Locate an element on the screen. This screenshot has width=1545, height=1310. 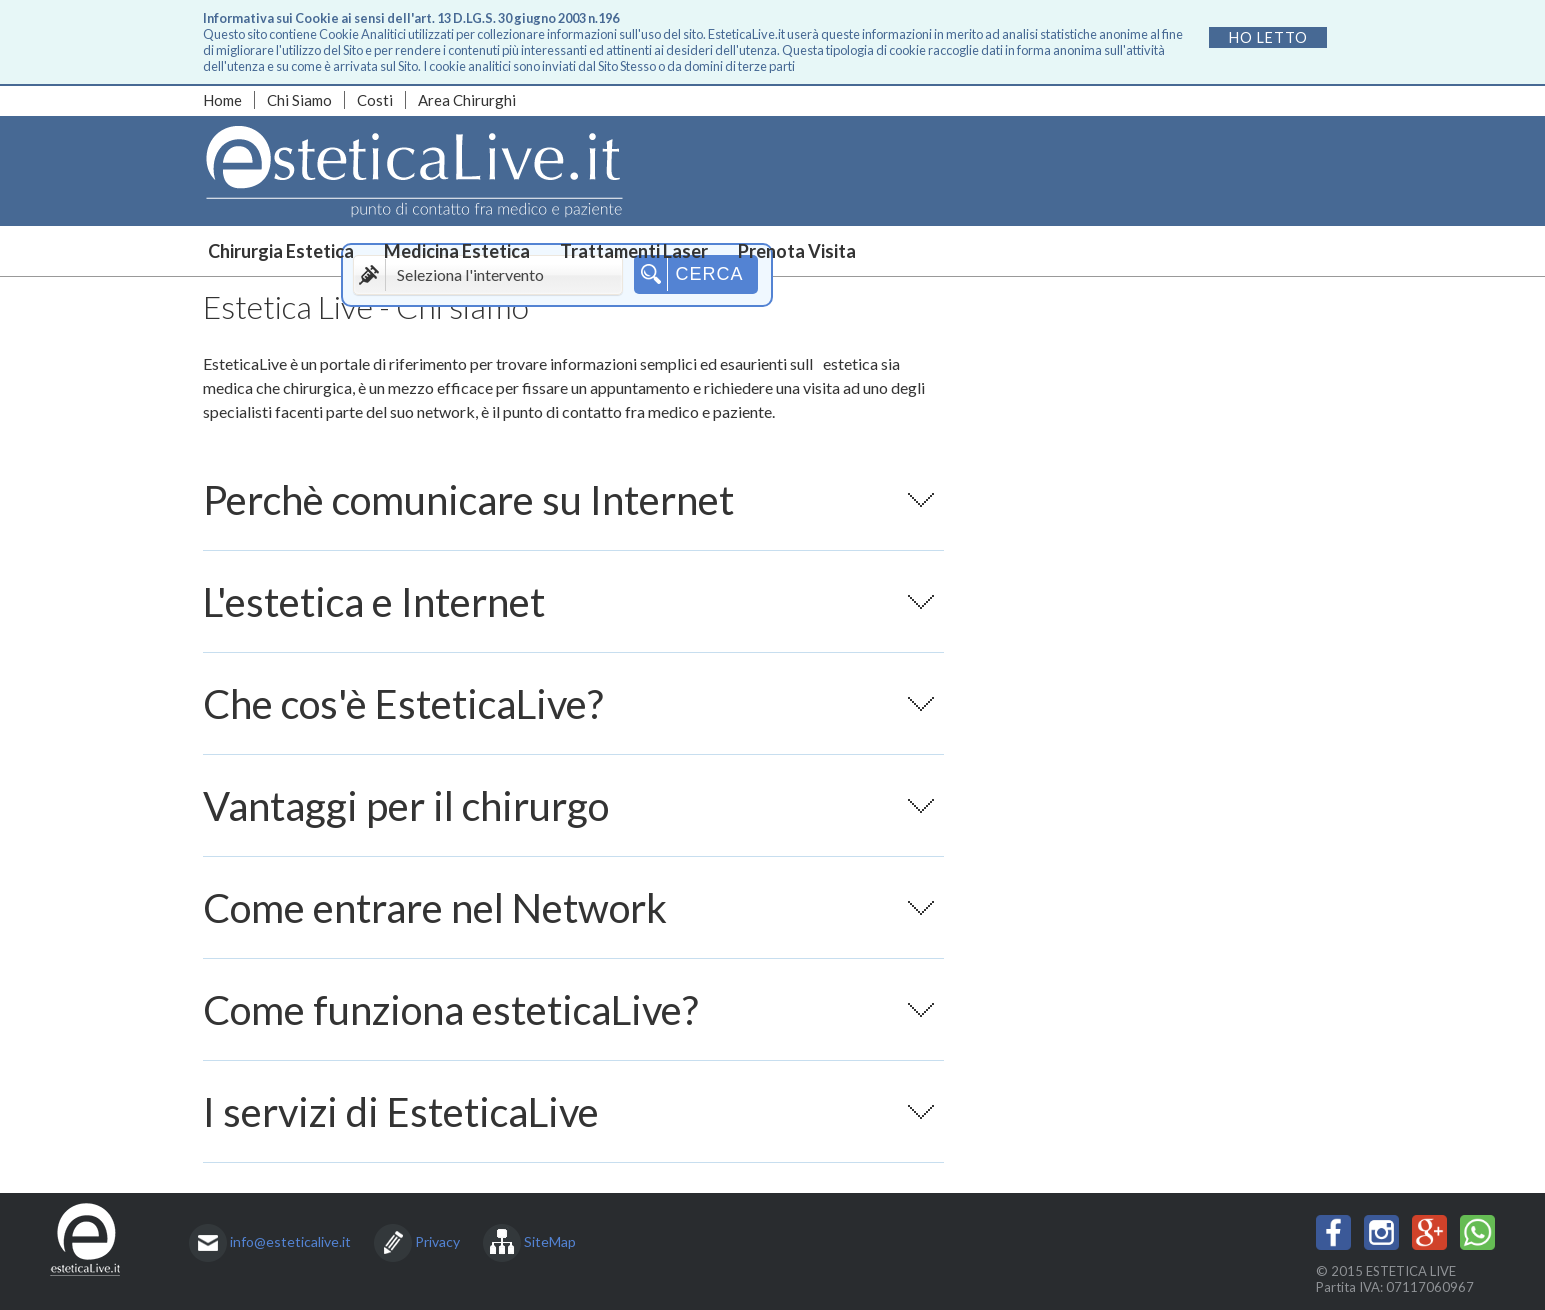
Chi Siamo is located at coordinates (299, 100).